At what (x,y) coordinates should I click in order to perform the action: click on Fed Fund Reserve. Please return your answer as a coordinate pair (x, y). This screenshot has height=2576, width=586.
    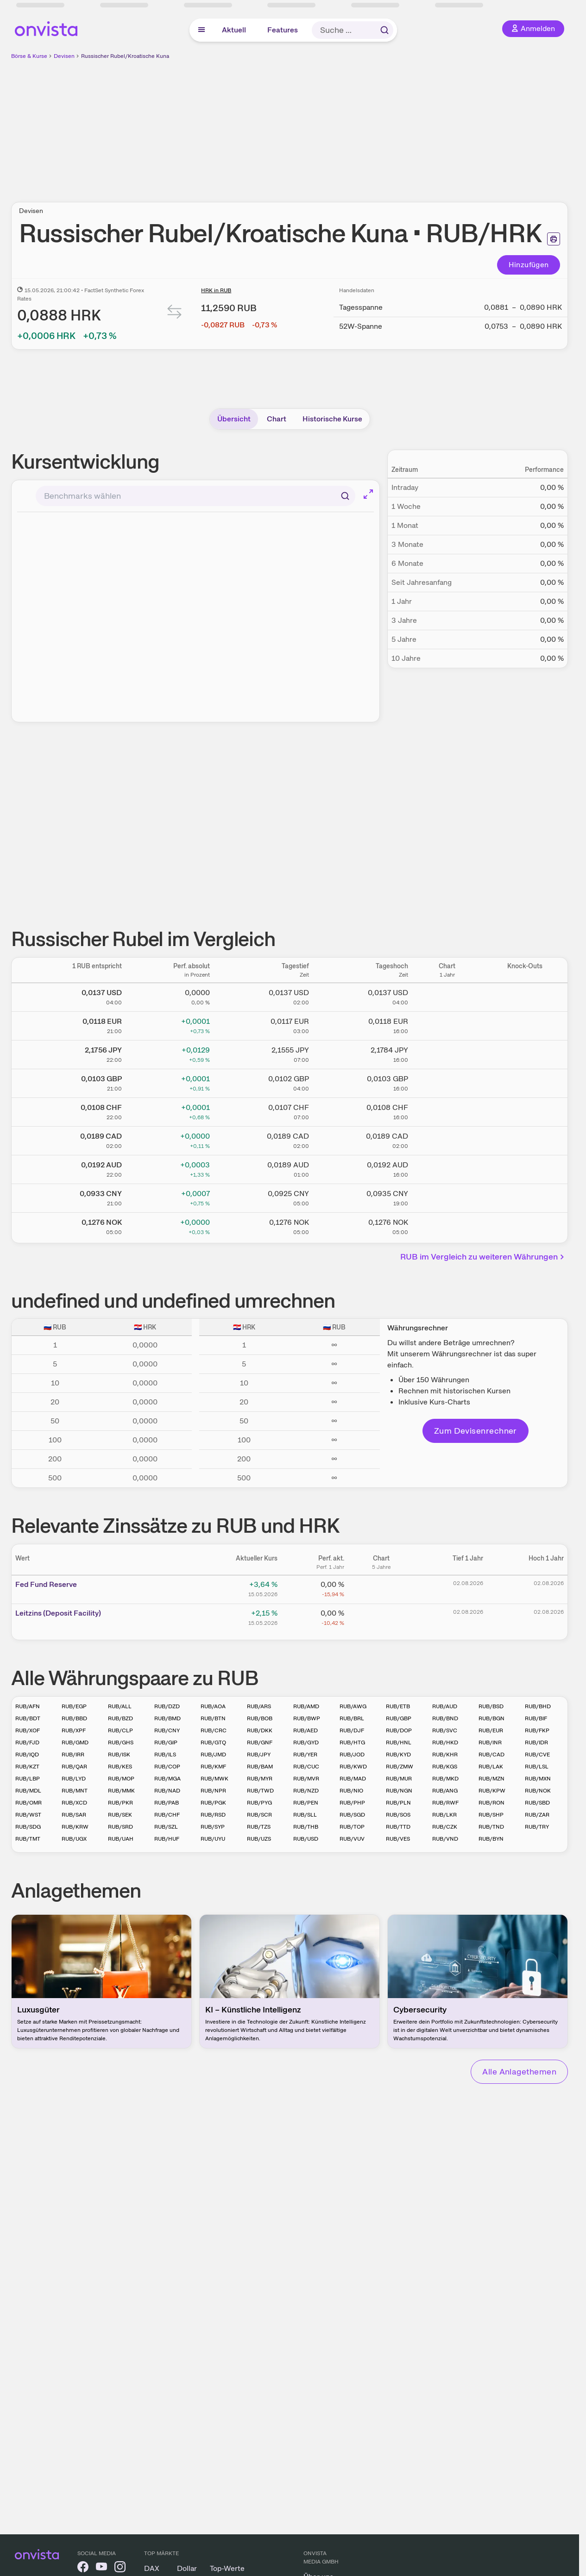
    Looking at the image, I should click on (46, 1584).